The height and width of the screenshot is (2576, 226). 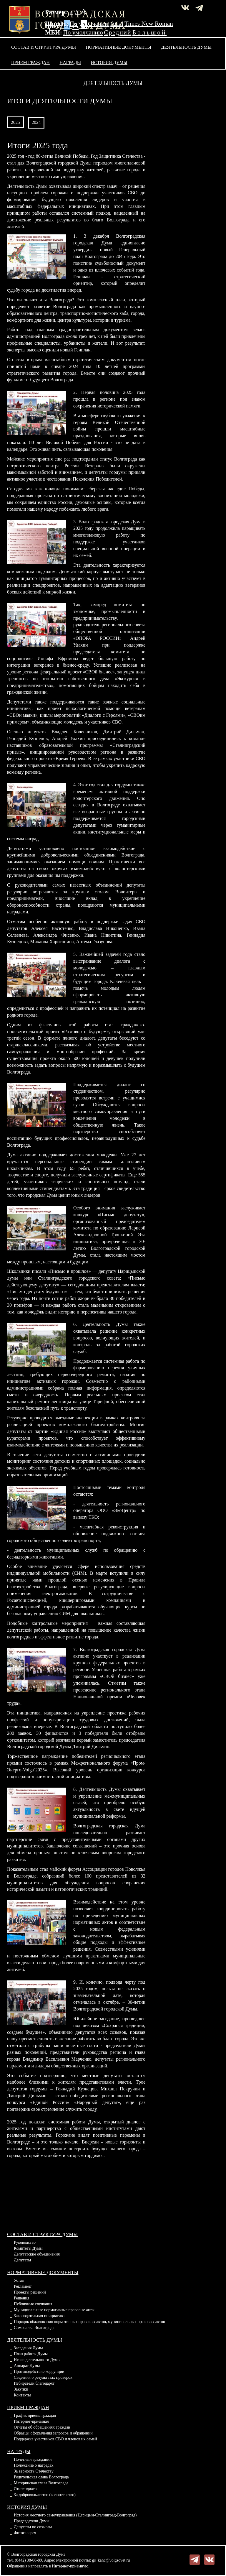 What do you see at coordinates (19, 2280) in the screenshot?
I see `Устав` at bounding box center [19, 2280].